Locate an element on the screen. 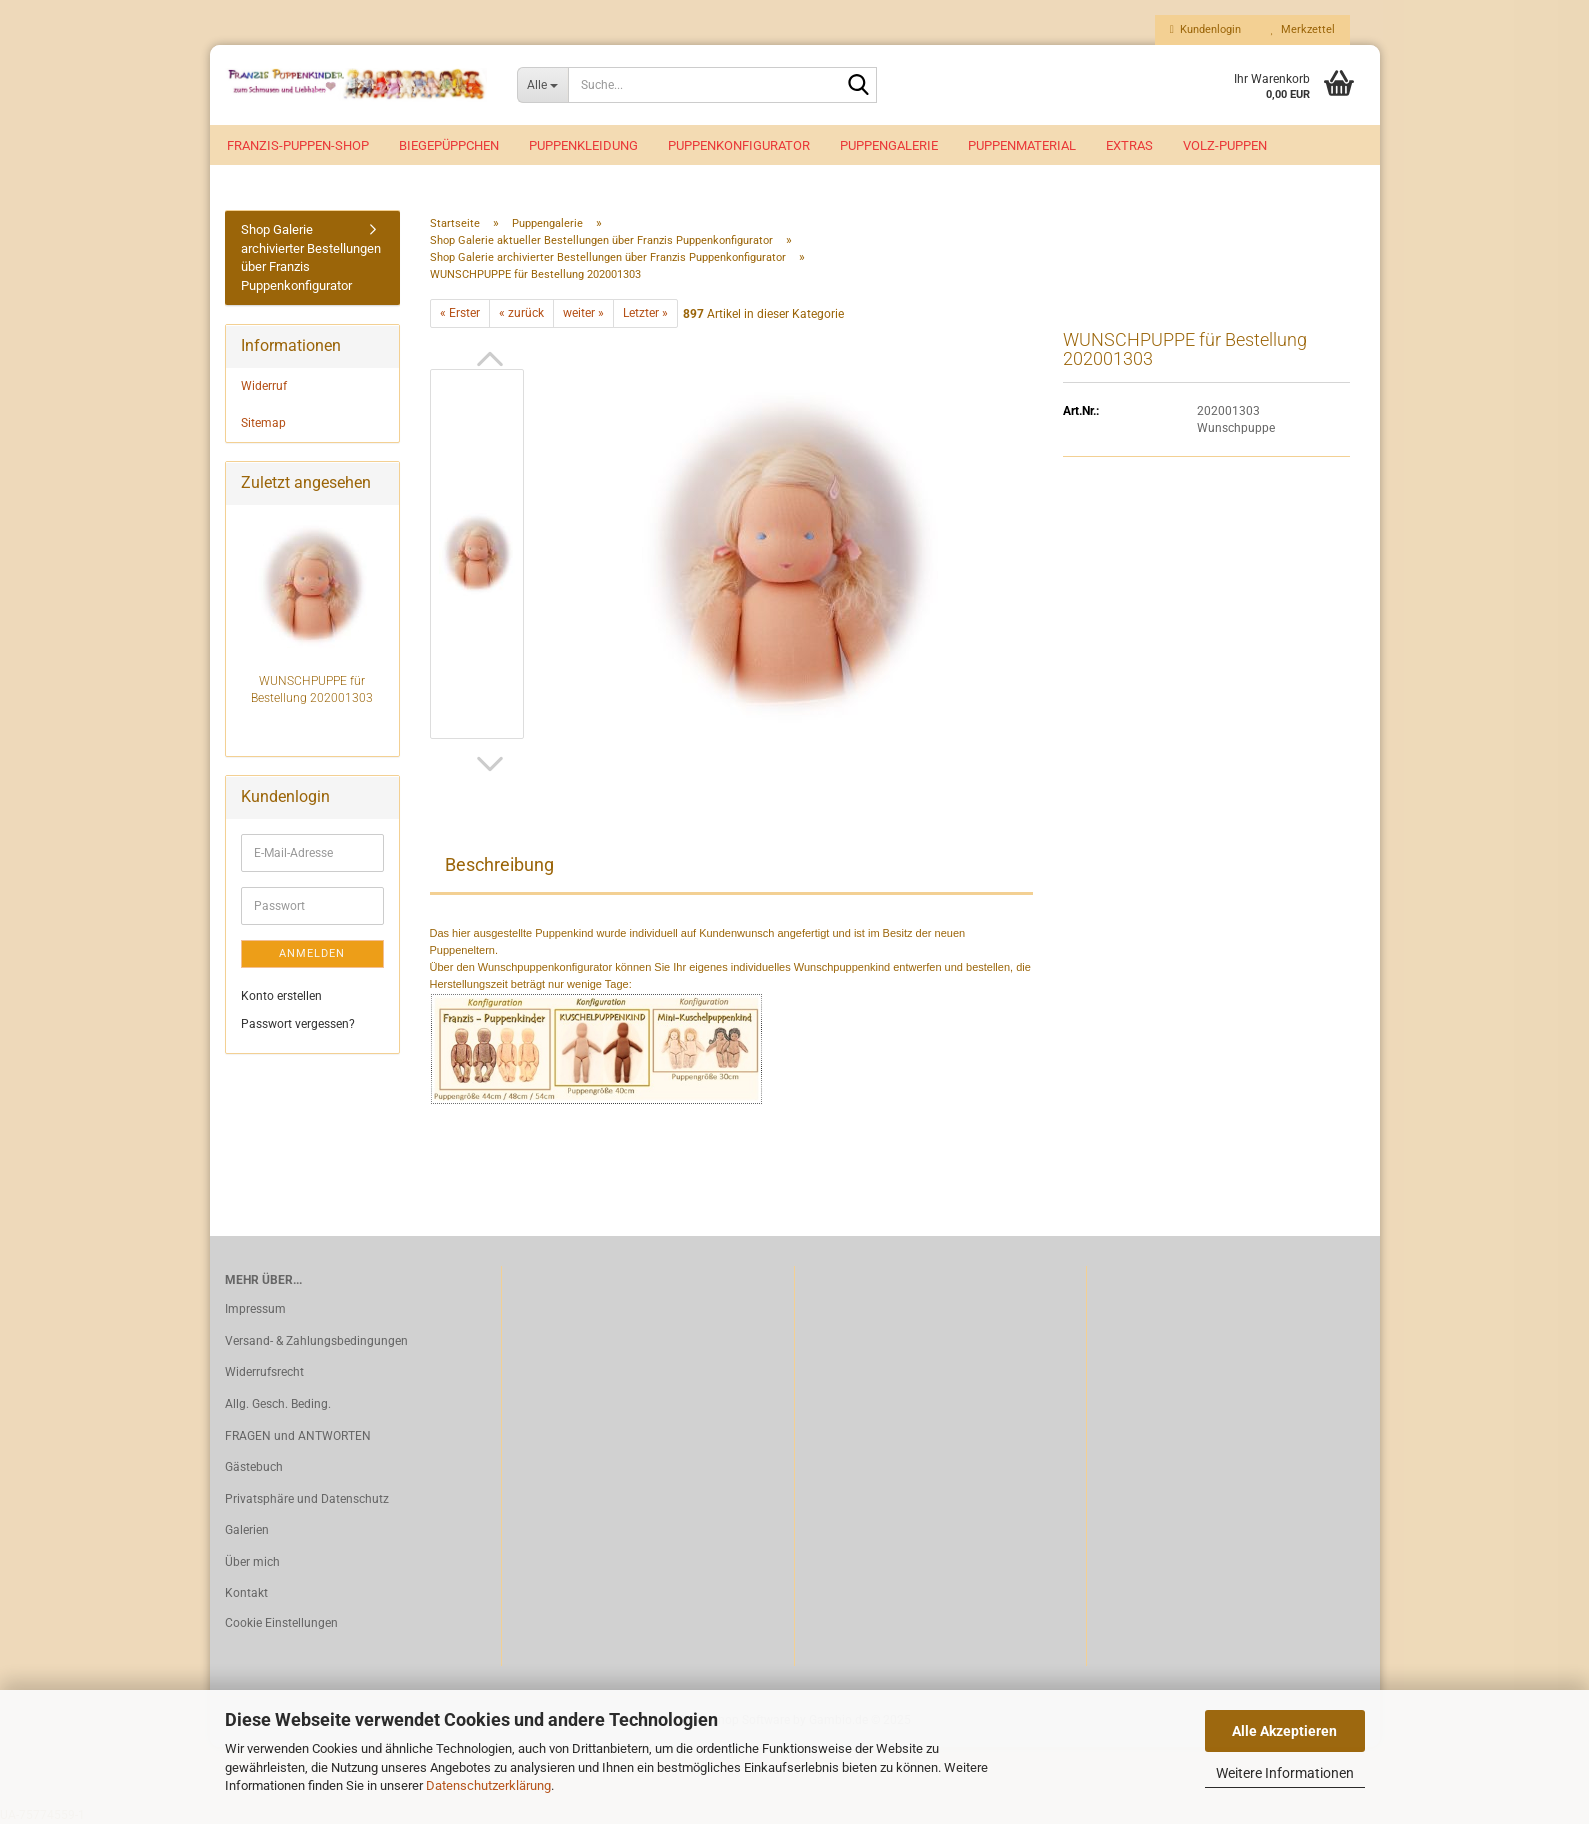  [button] is located at coordinates (490, 359).